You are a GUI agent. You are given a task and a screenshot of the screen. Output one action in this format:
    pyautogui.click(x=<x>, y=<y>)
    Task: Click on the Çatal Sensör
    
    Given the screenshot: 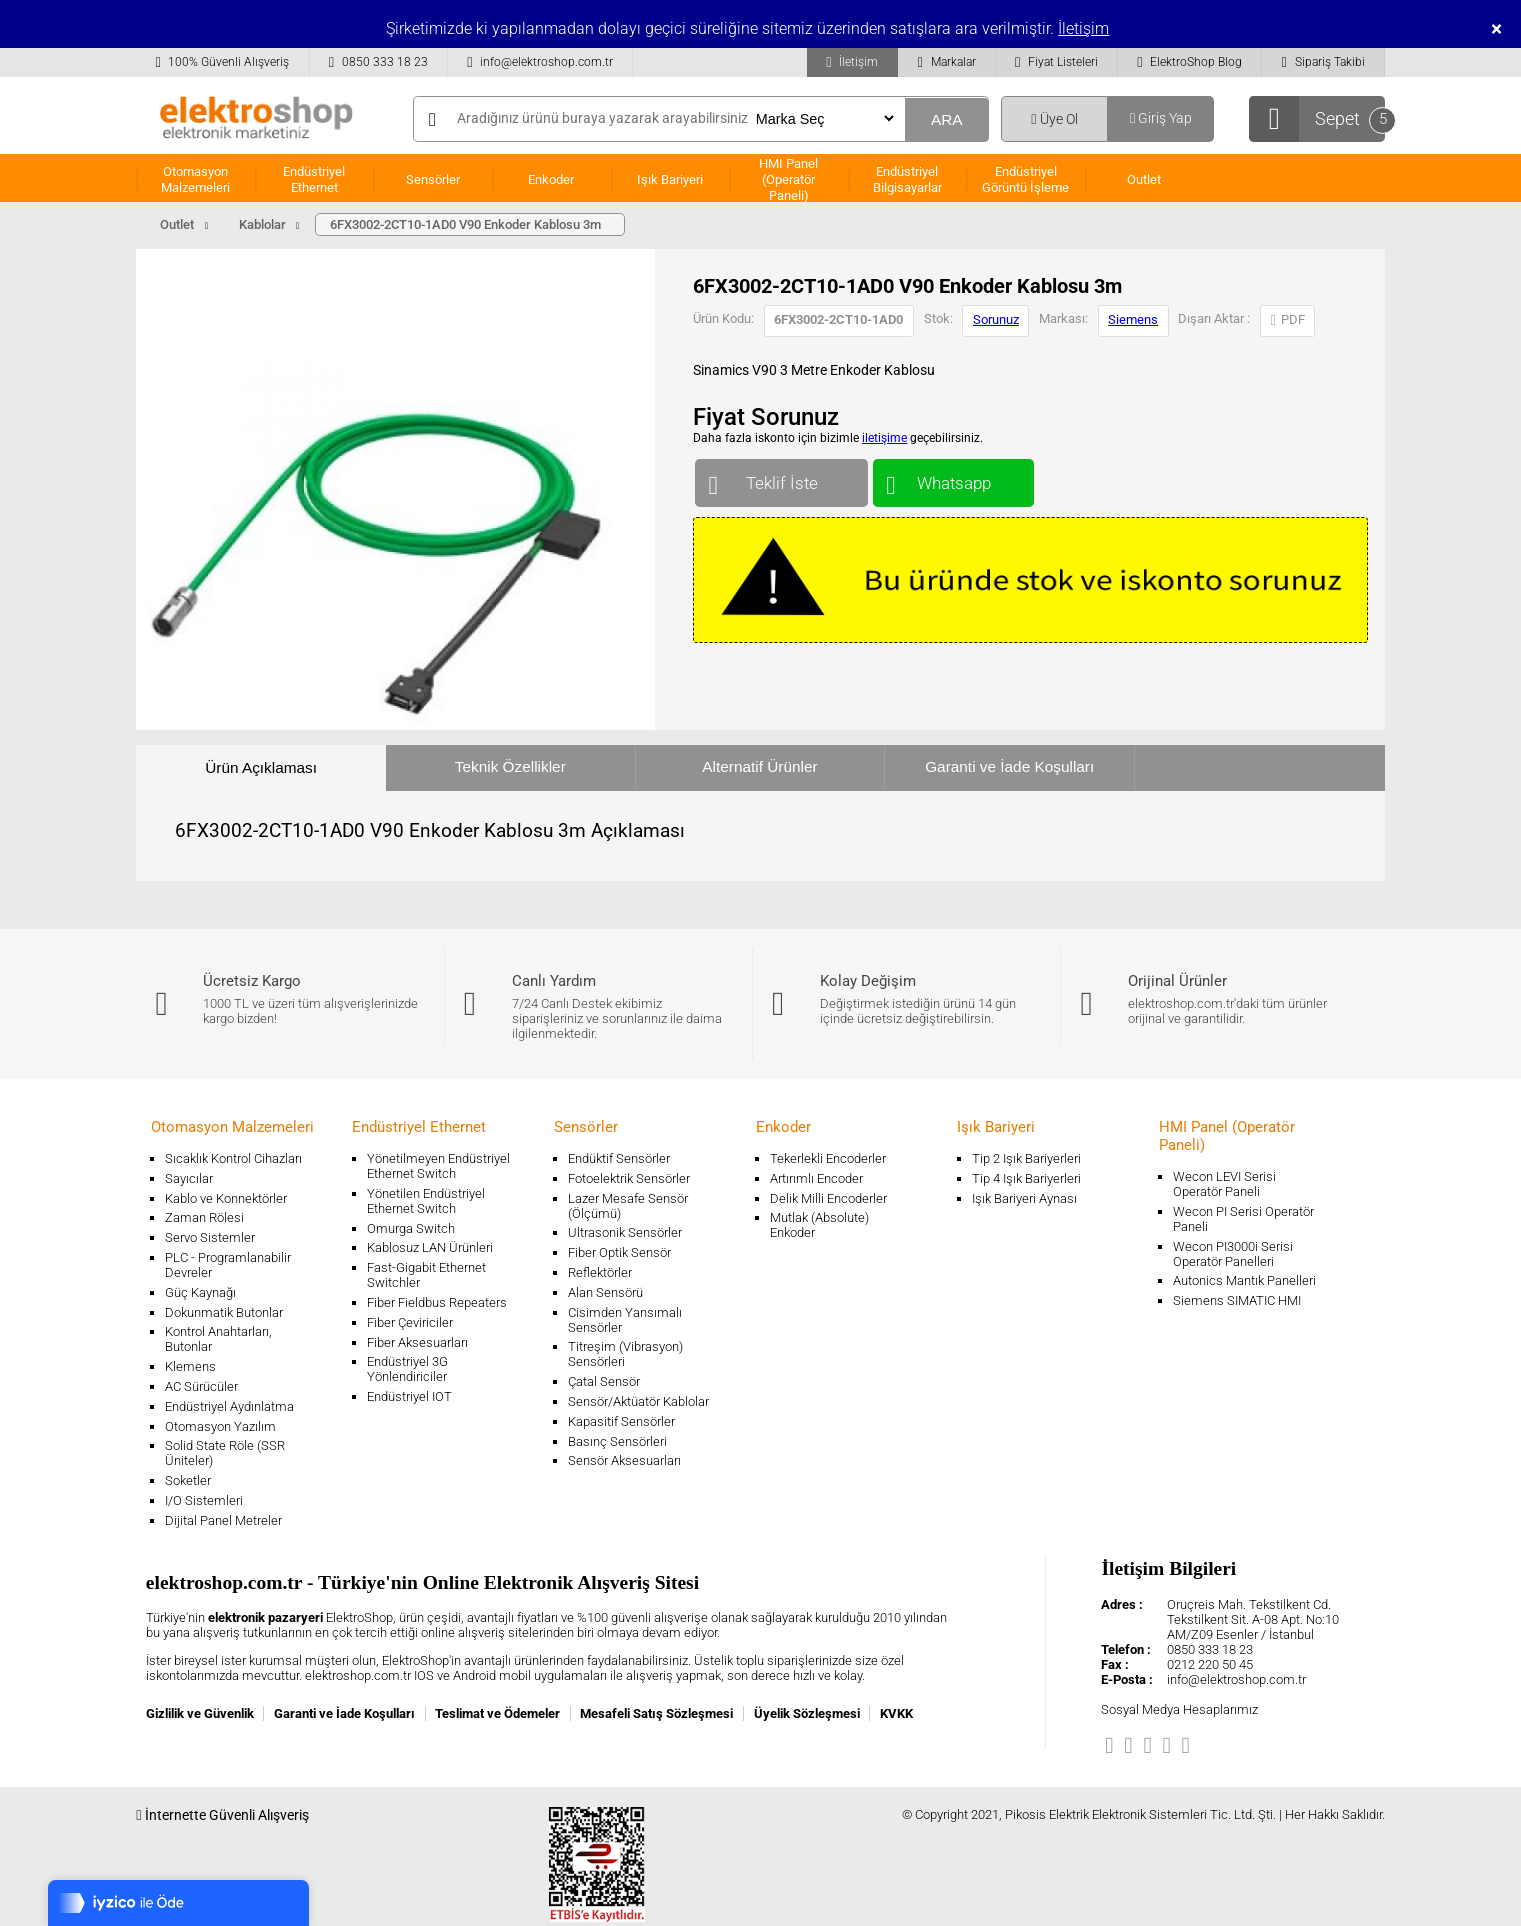 What is the action you would take?
    pyautogui.click(x=604, y=1381)
    